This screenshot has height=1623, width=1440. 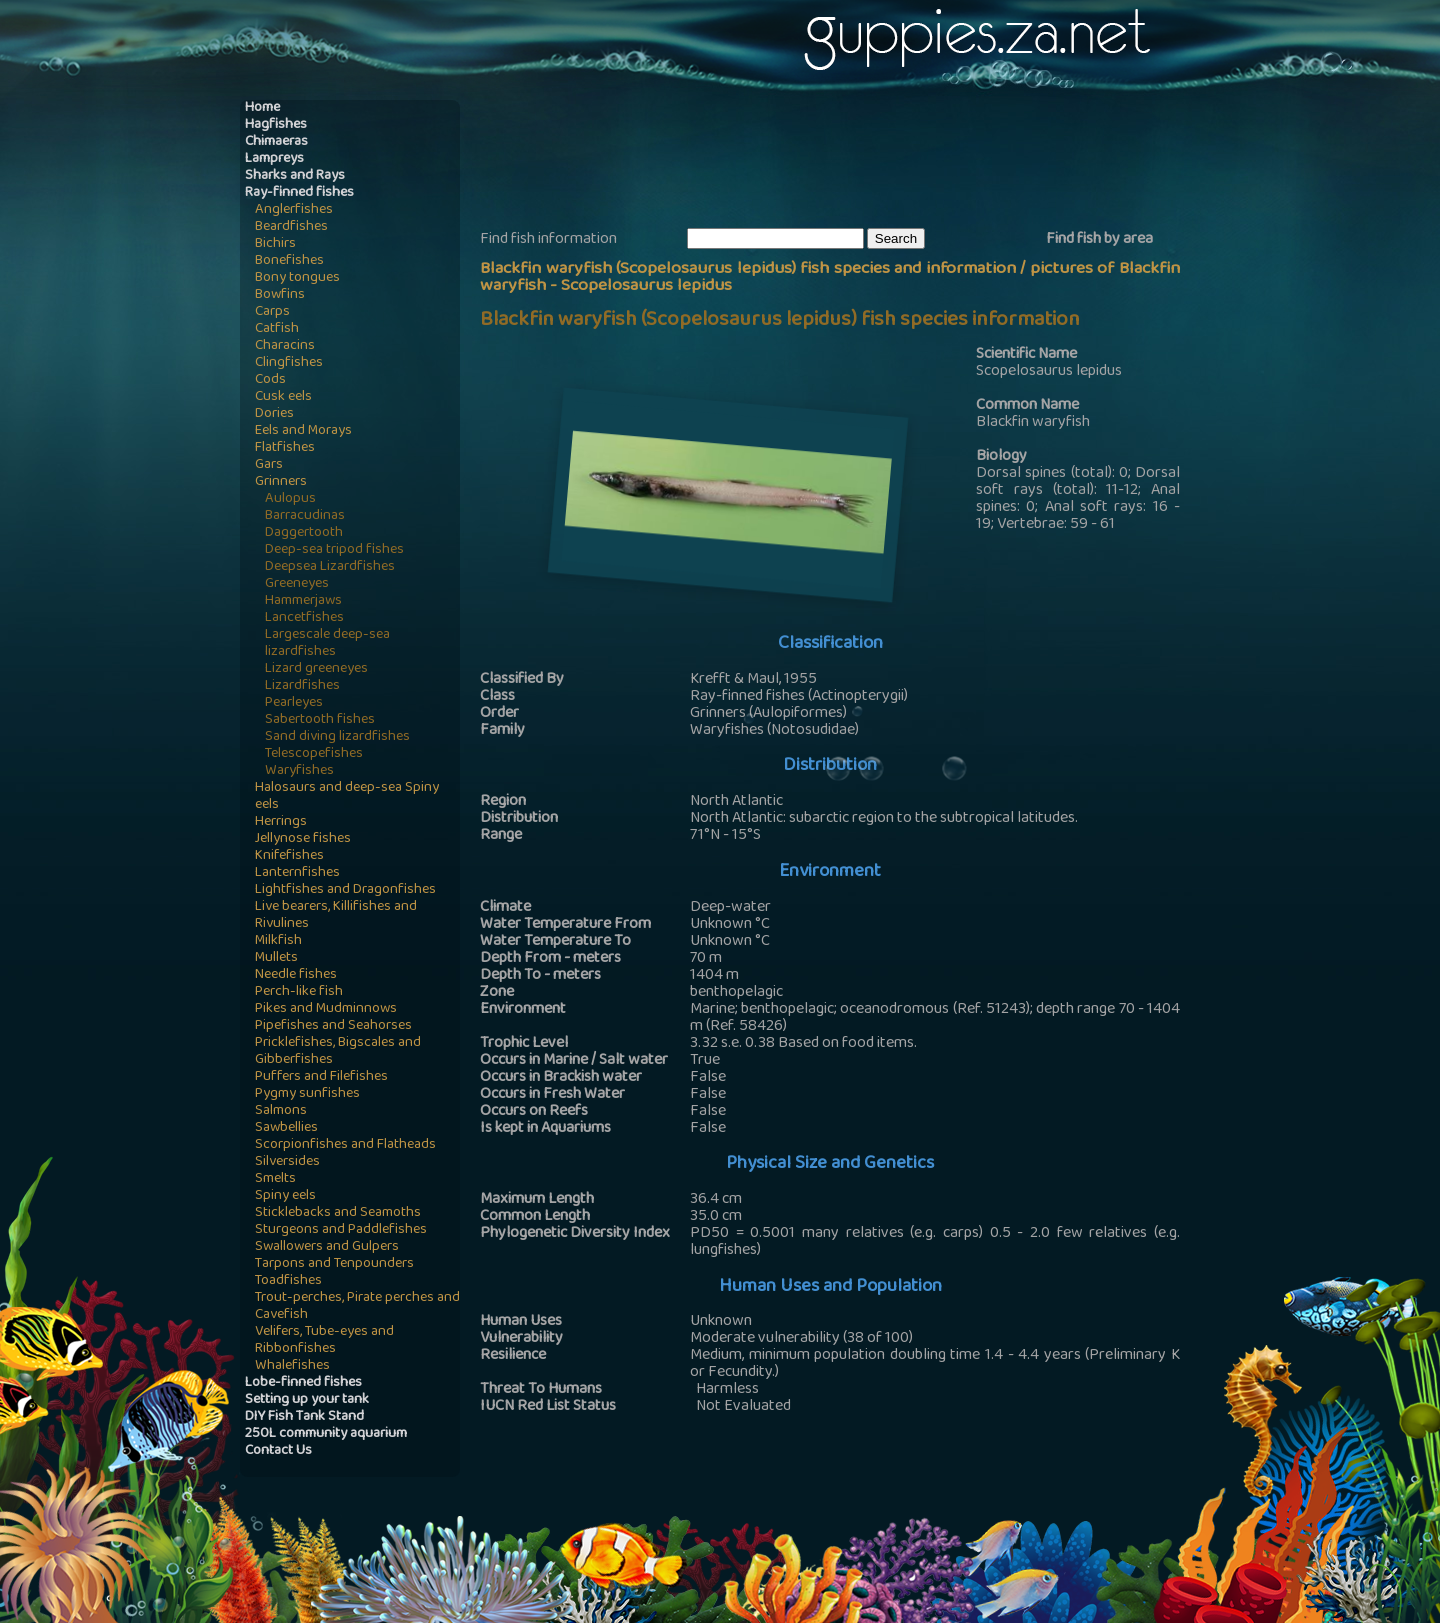 I want to click on Carps, so click(x=272, y=312).